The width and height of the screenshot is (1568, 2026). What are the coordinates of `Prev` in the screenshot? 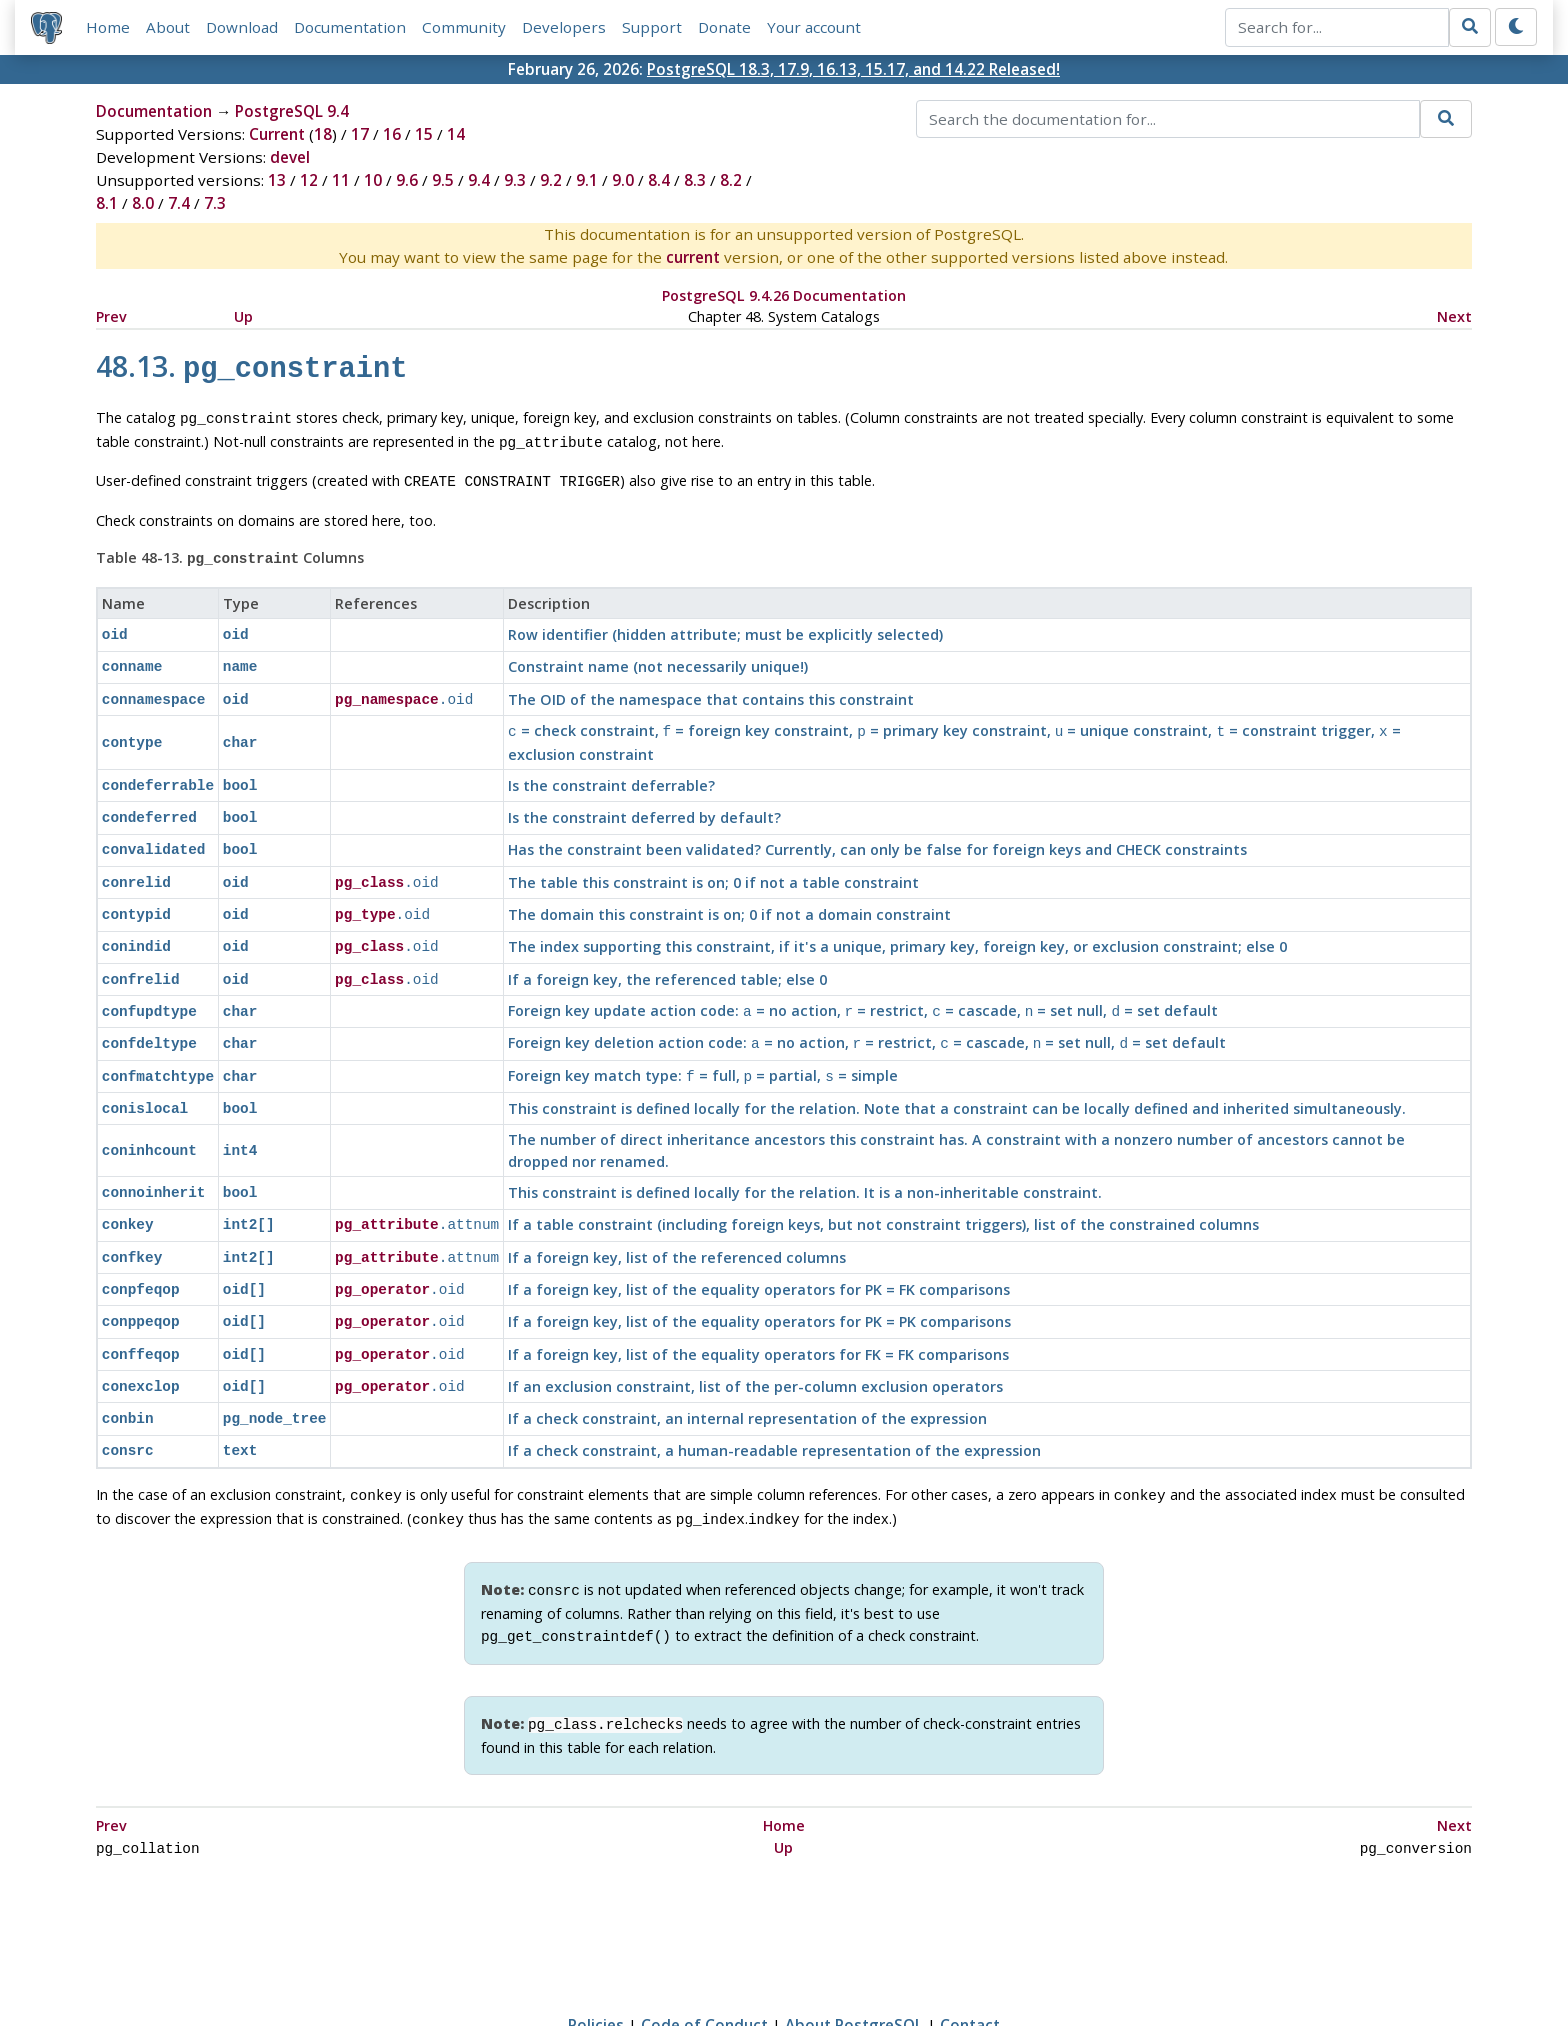 It's located at (111, 316).